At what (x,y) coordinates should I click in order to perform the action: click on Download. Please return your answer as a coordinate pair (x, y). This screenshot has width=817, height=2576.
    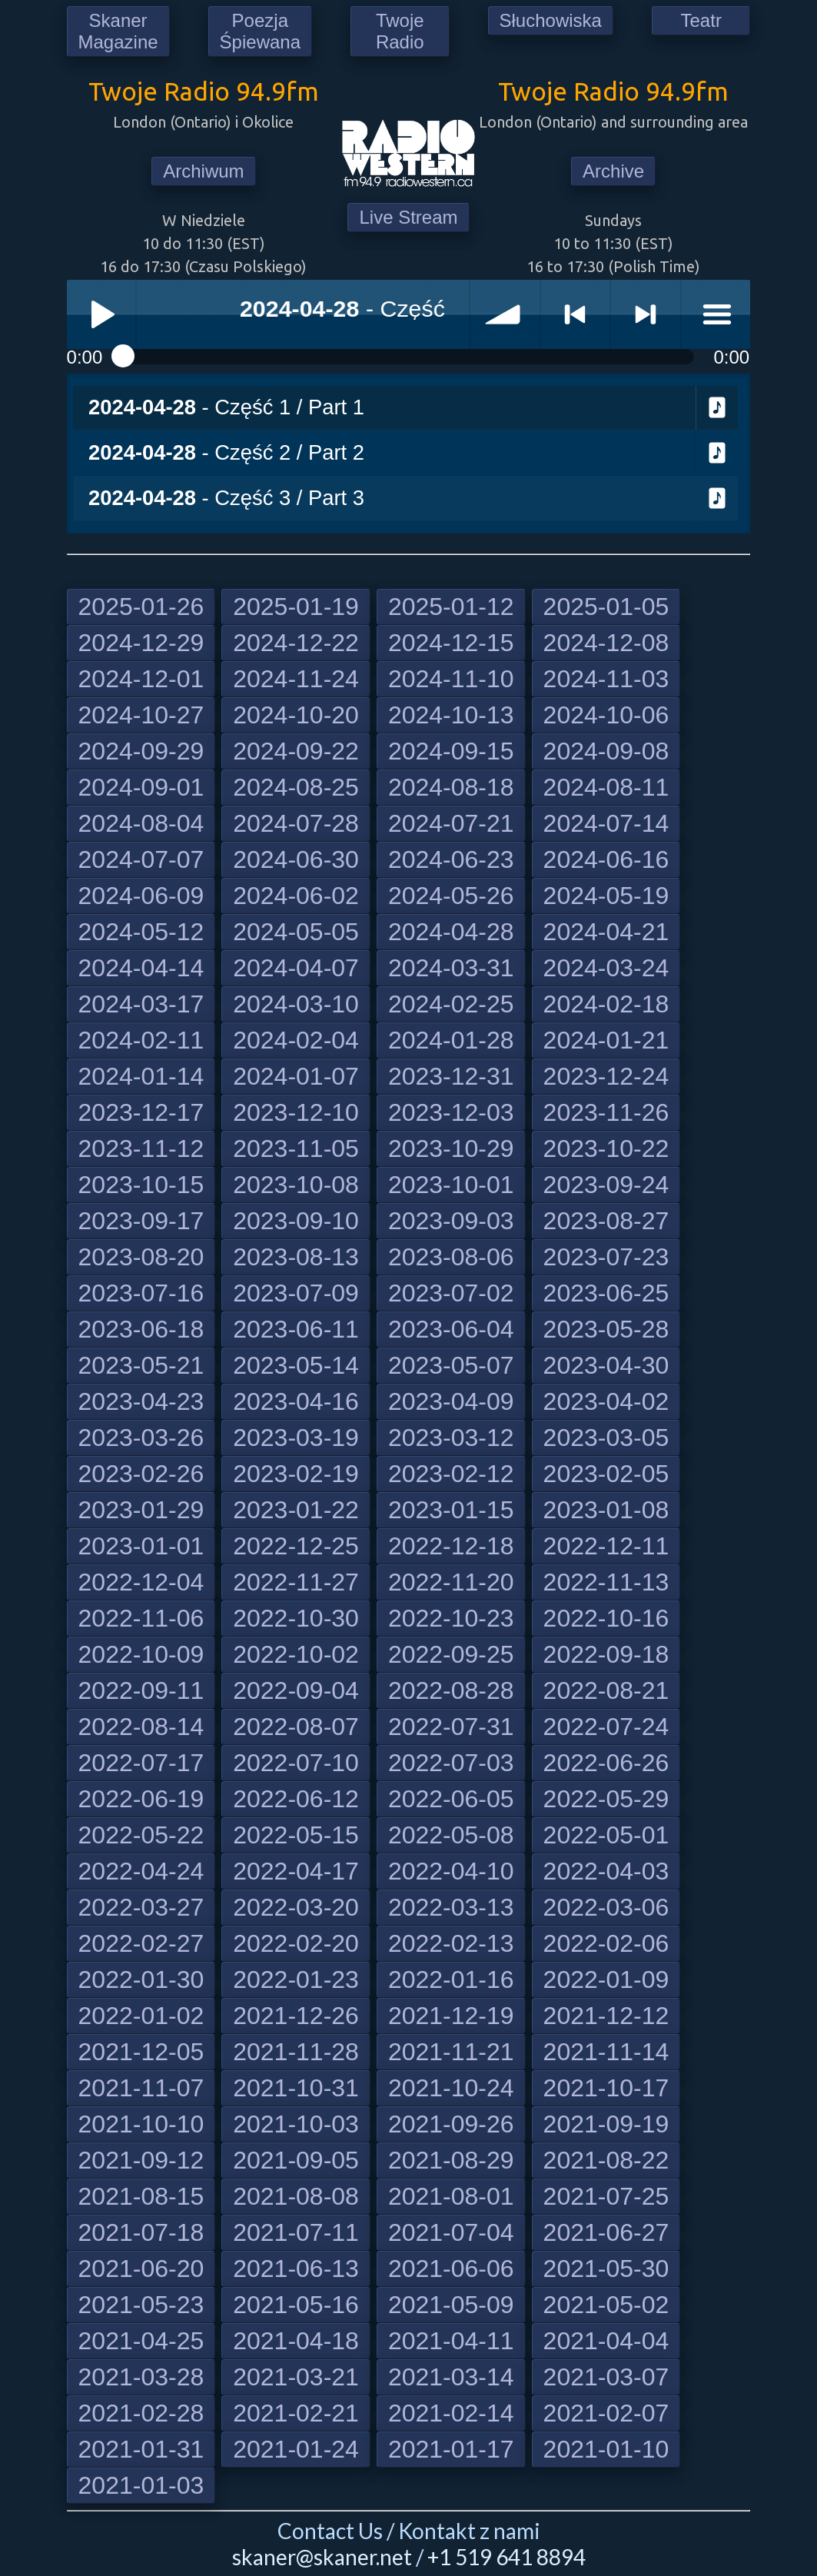
    Looking at the image, I should click on (717, 408).